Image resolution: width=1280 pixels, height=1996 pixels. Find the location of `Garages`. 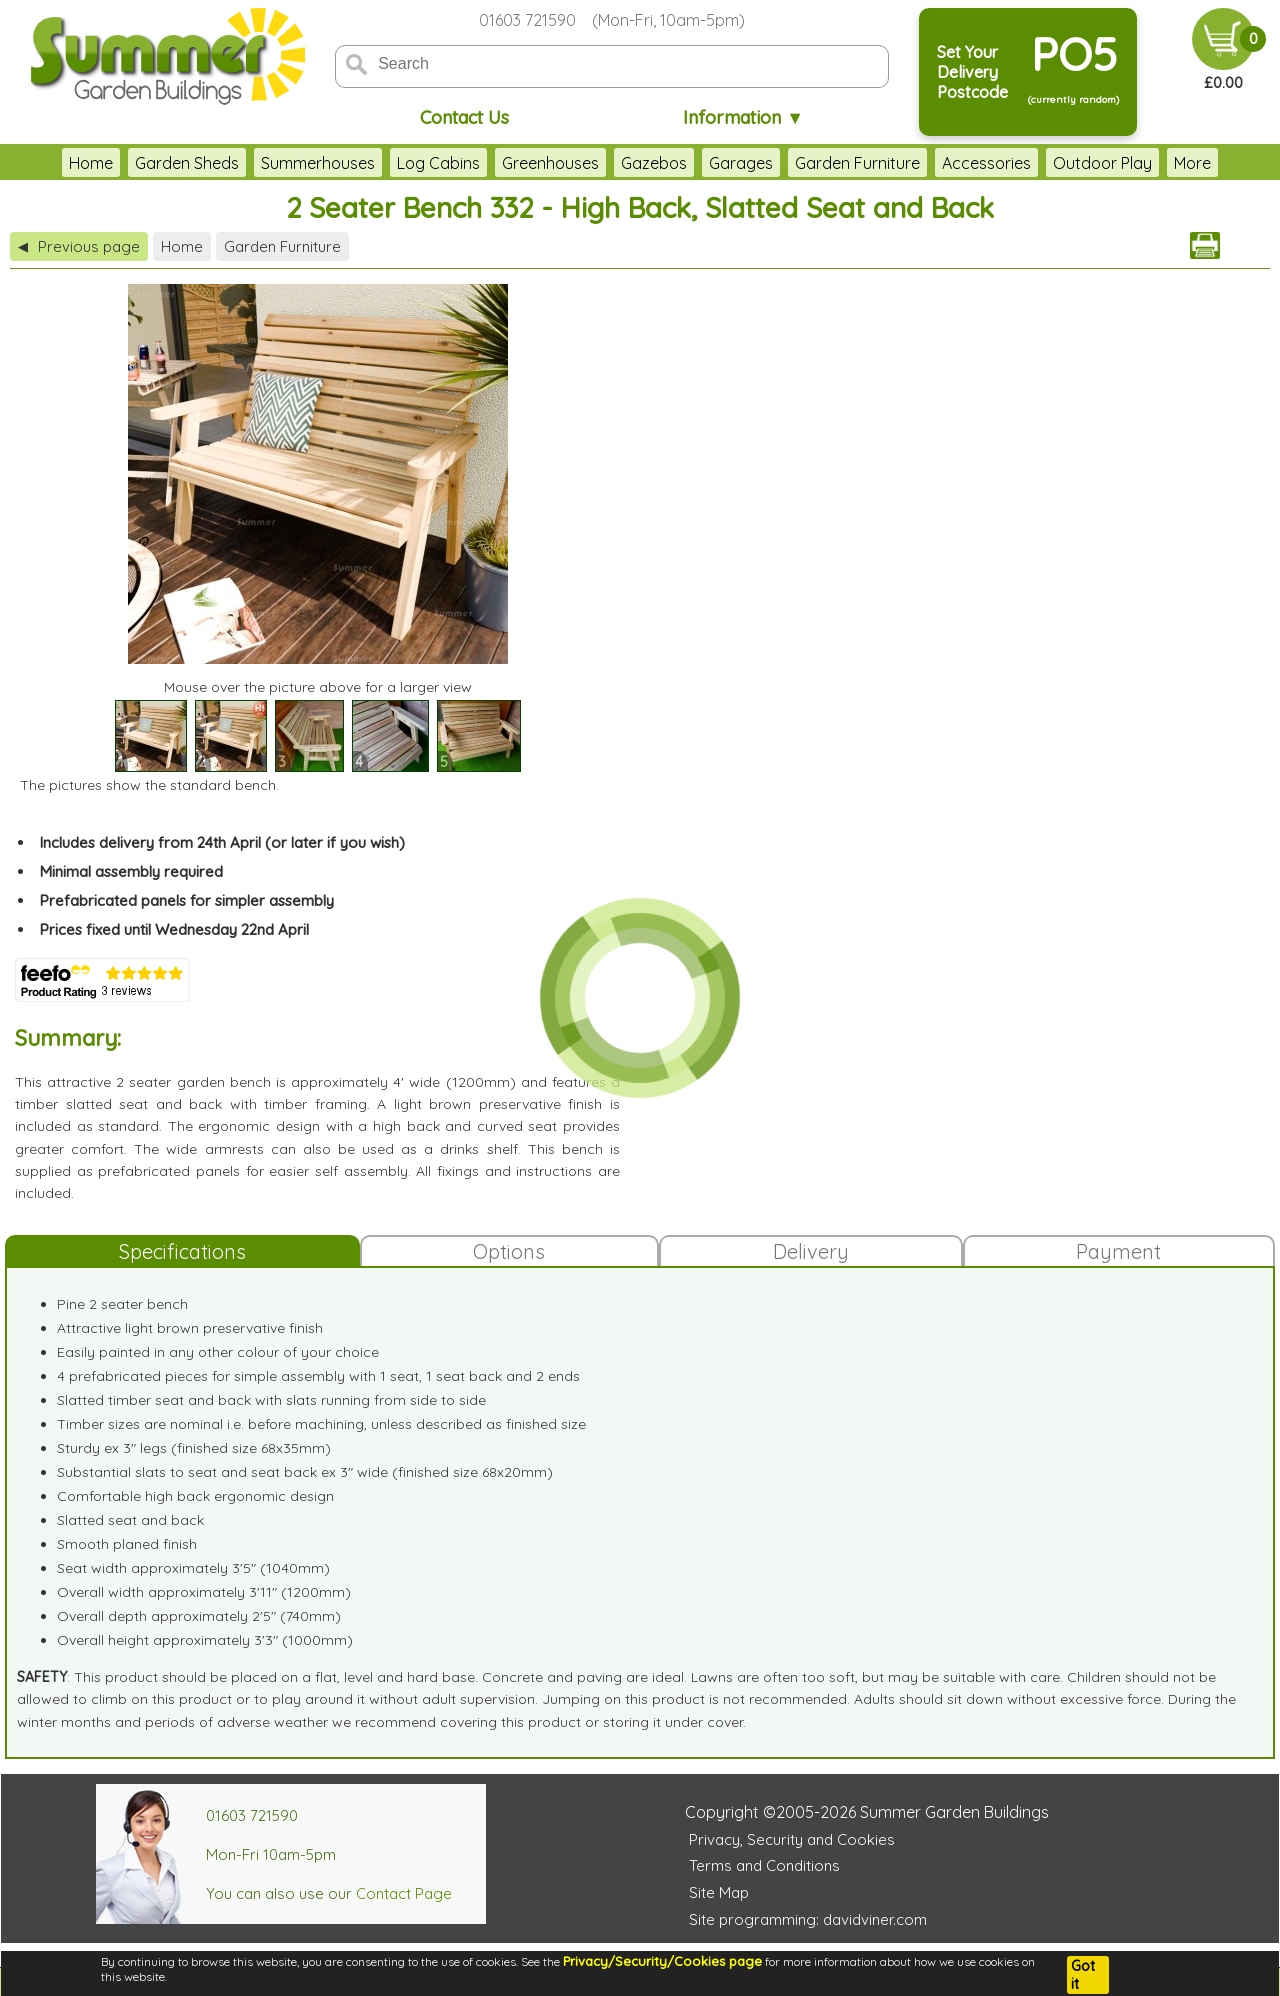

Garages is located at coordinates (741, 163).